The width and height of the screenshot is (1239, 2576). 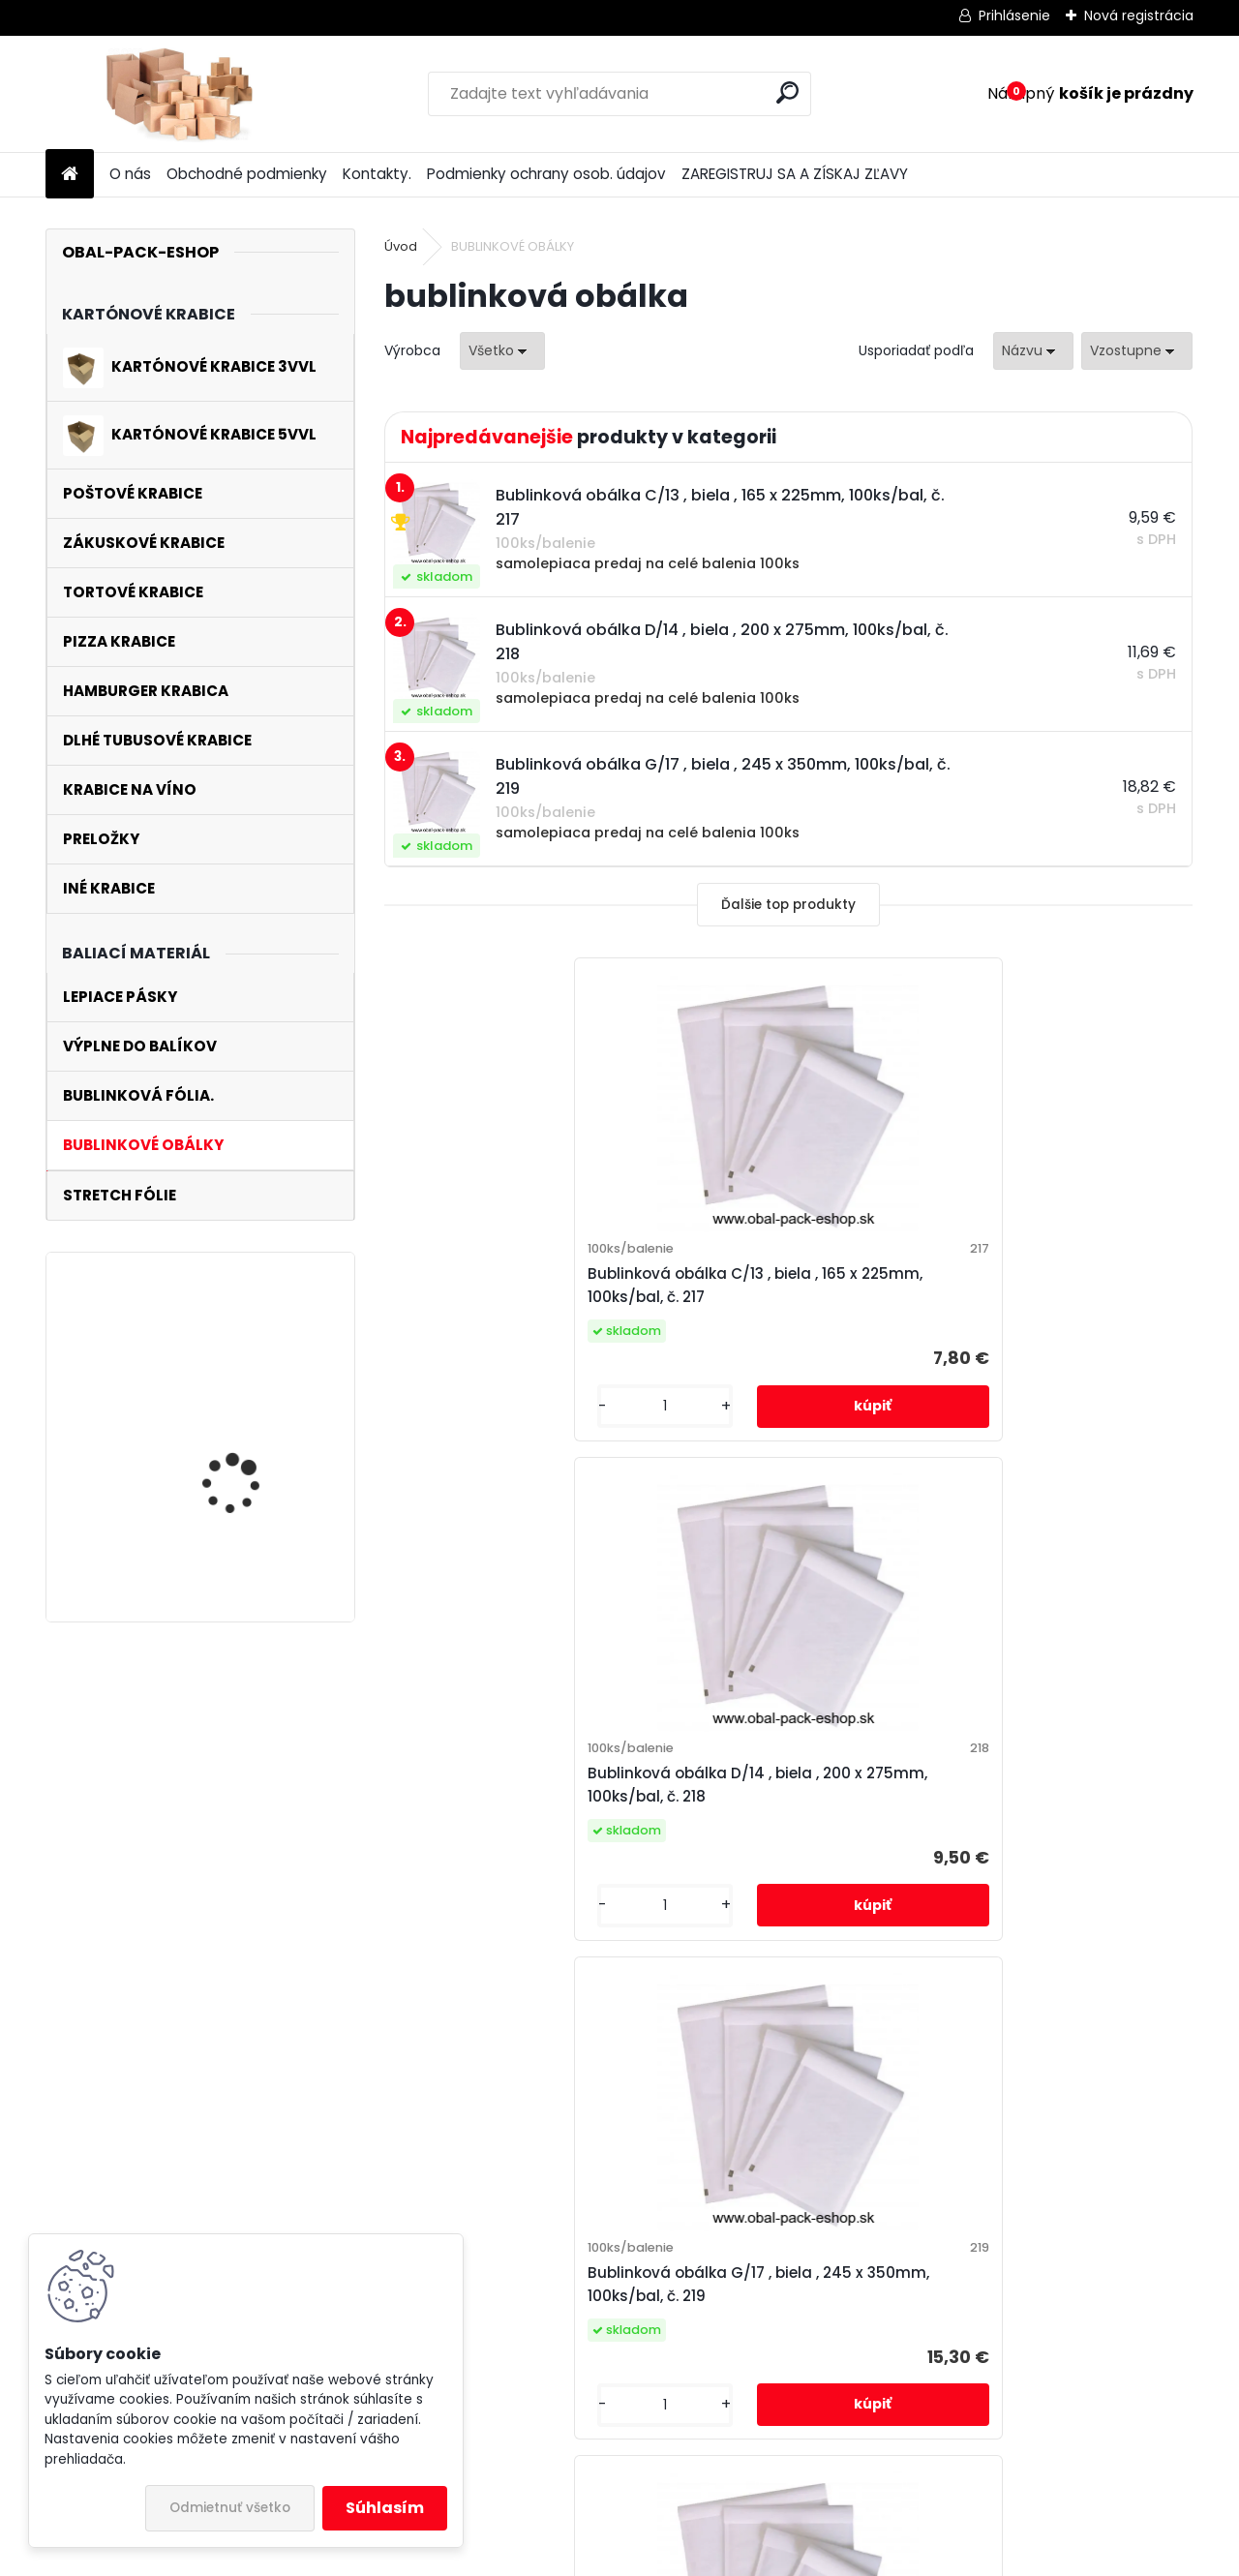 I want to click on Ďalšie top produkty, so click(x=788, y=904).